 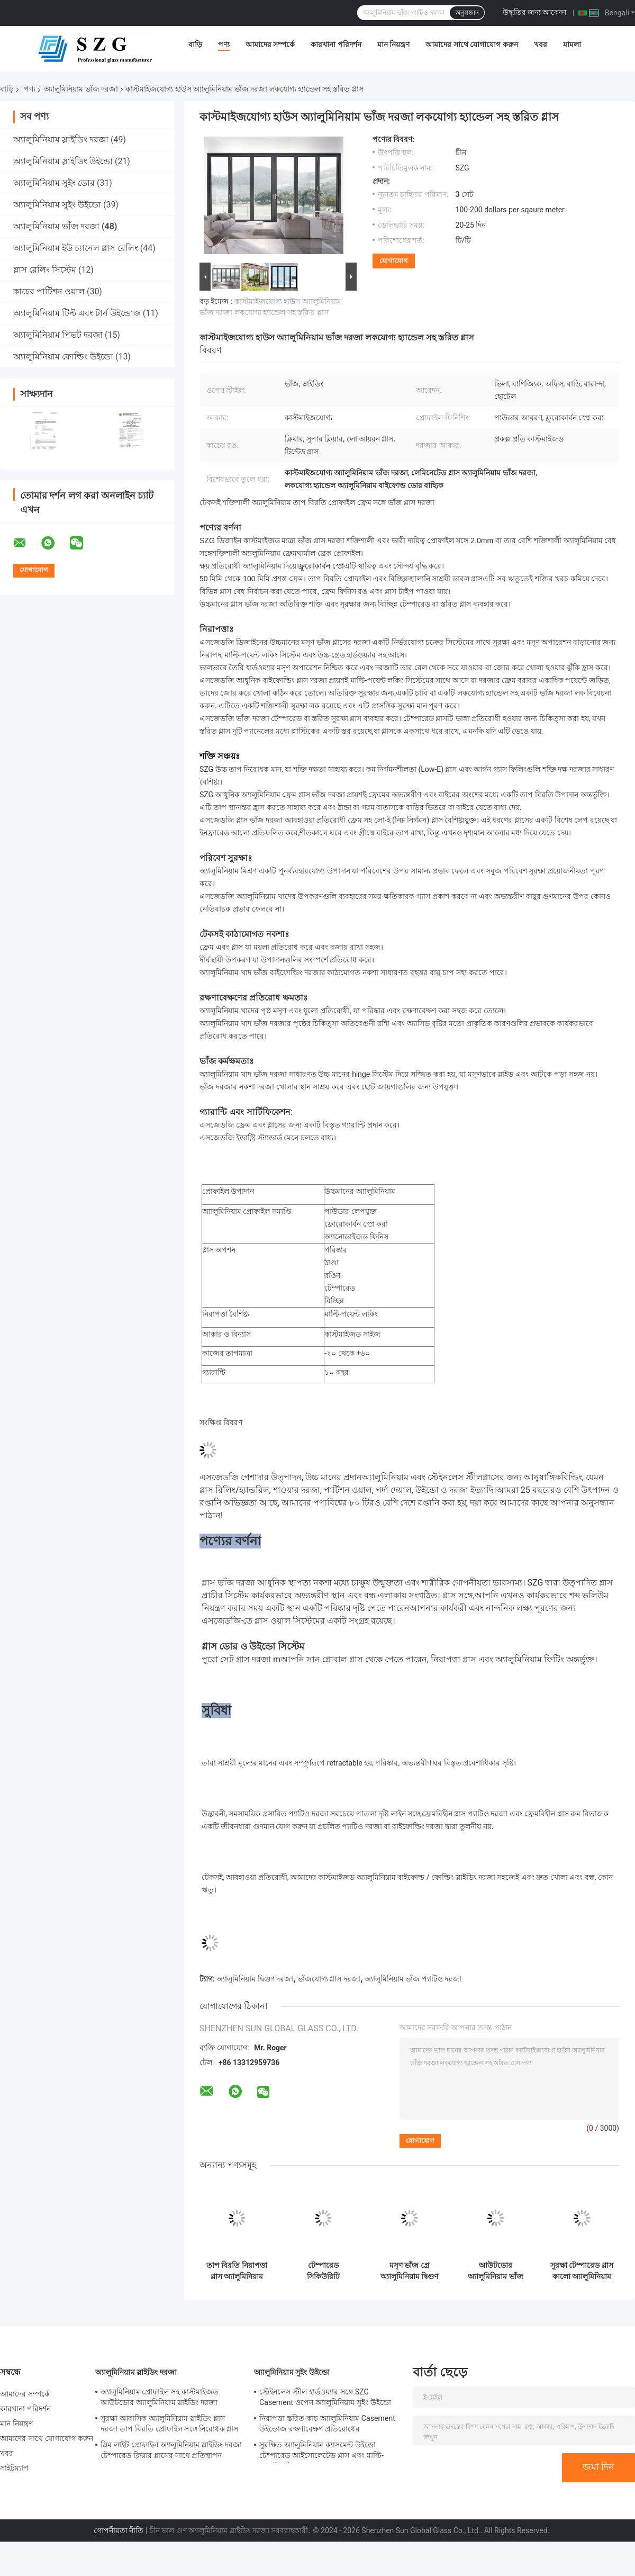 I want to click on সাইটম্যাপ, so click(x=14, y=2468).